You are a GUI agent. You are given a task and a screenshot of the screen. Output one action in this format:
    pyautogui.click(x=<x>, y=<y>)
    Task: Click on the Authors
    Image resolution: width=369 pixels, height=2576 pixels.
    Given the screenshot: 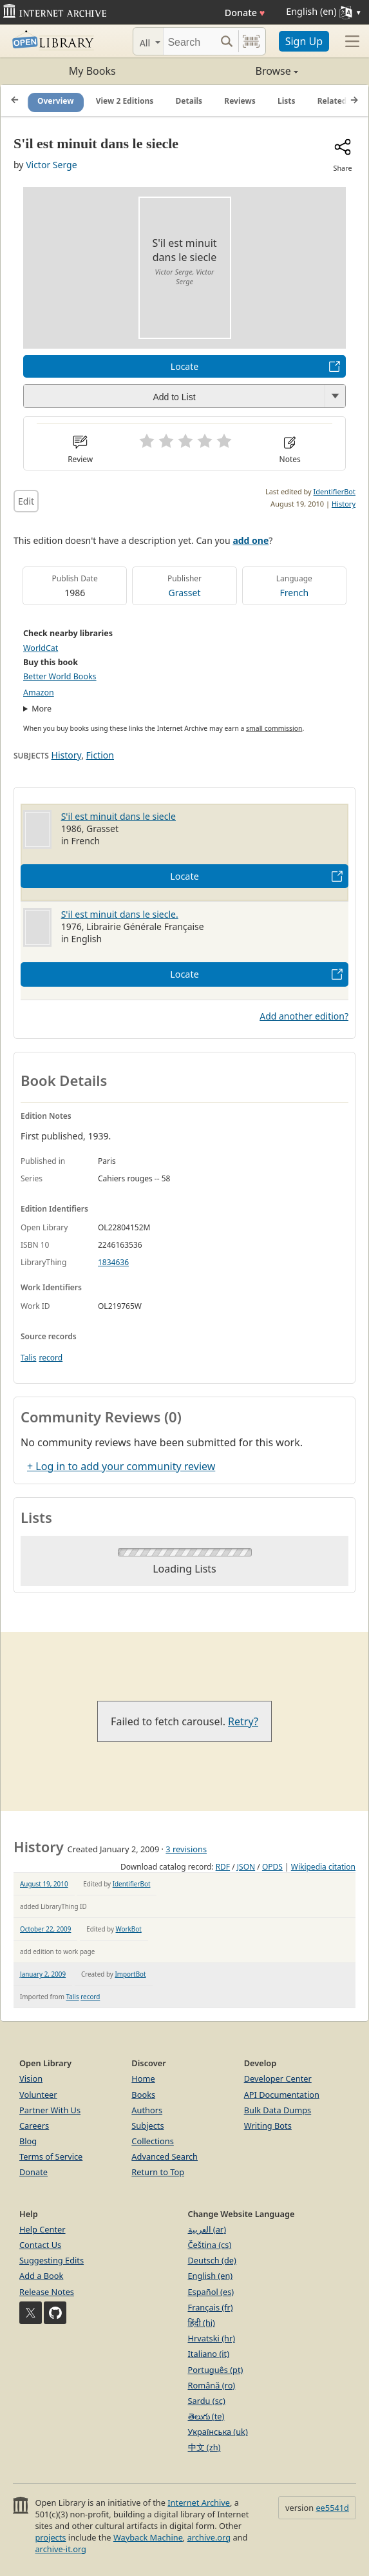 What is the action you would take?
    pyautogui.click(x=146, y=2110)
    